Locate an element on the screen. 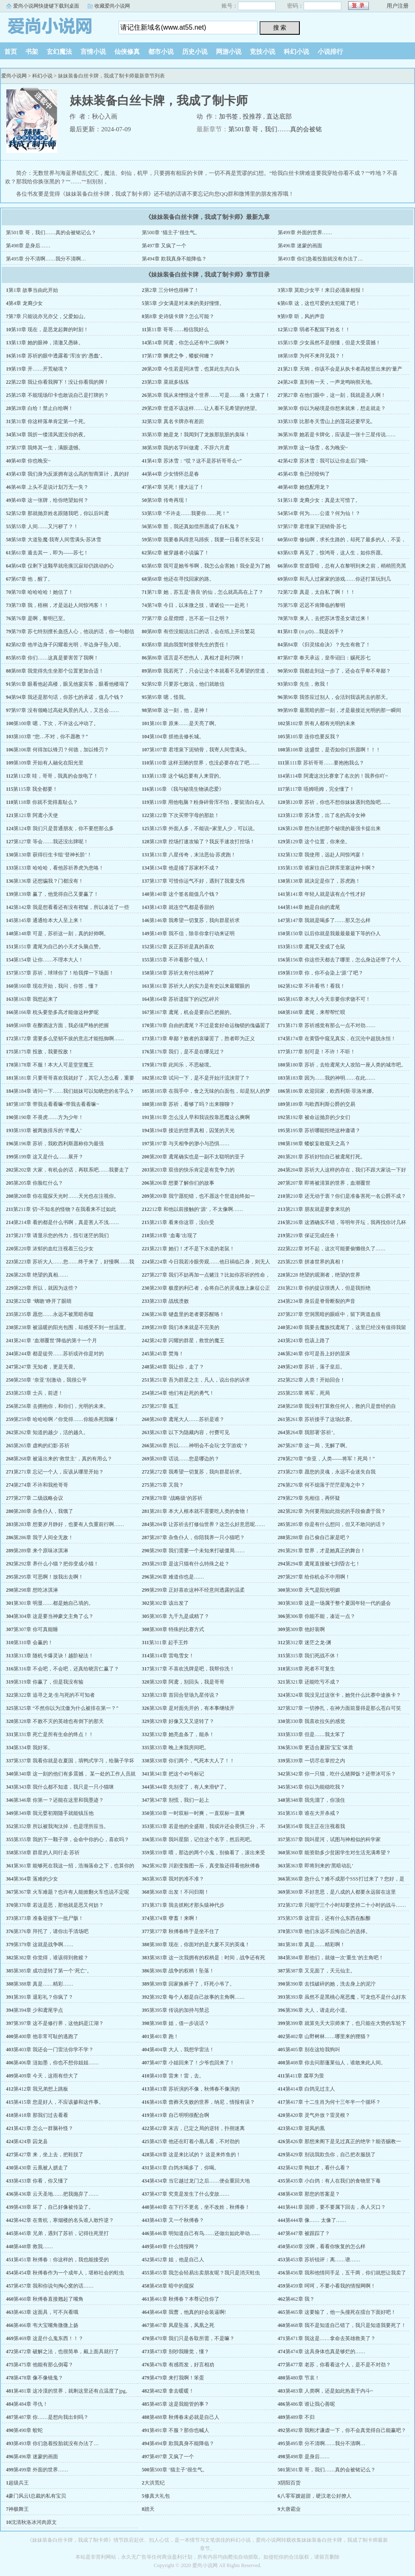  第48章 她也配用龙？ is located at coordinates (306, 487).